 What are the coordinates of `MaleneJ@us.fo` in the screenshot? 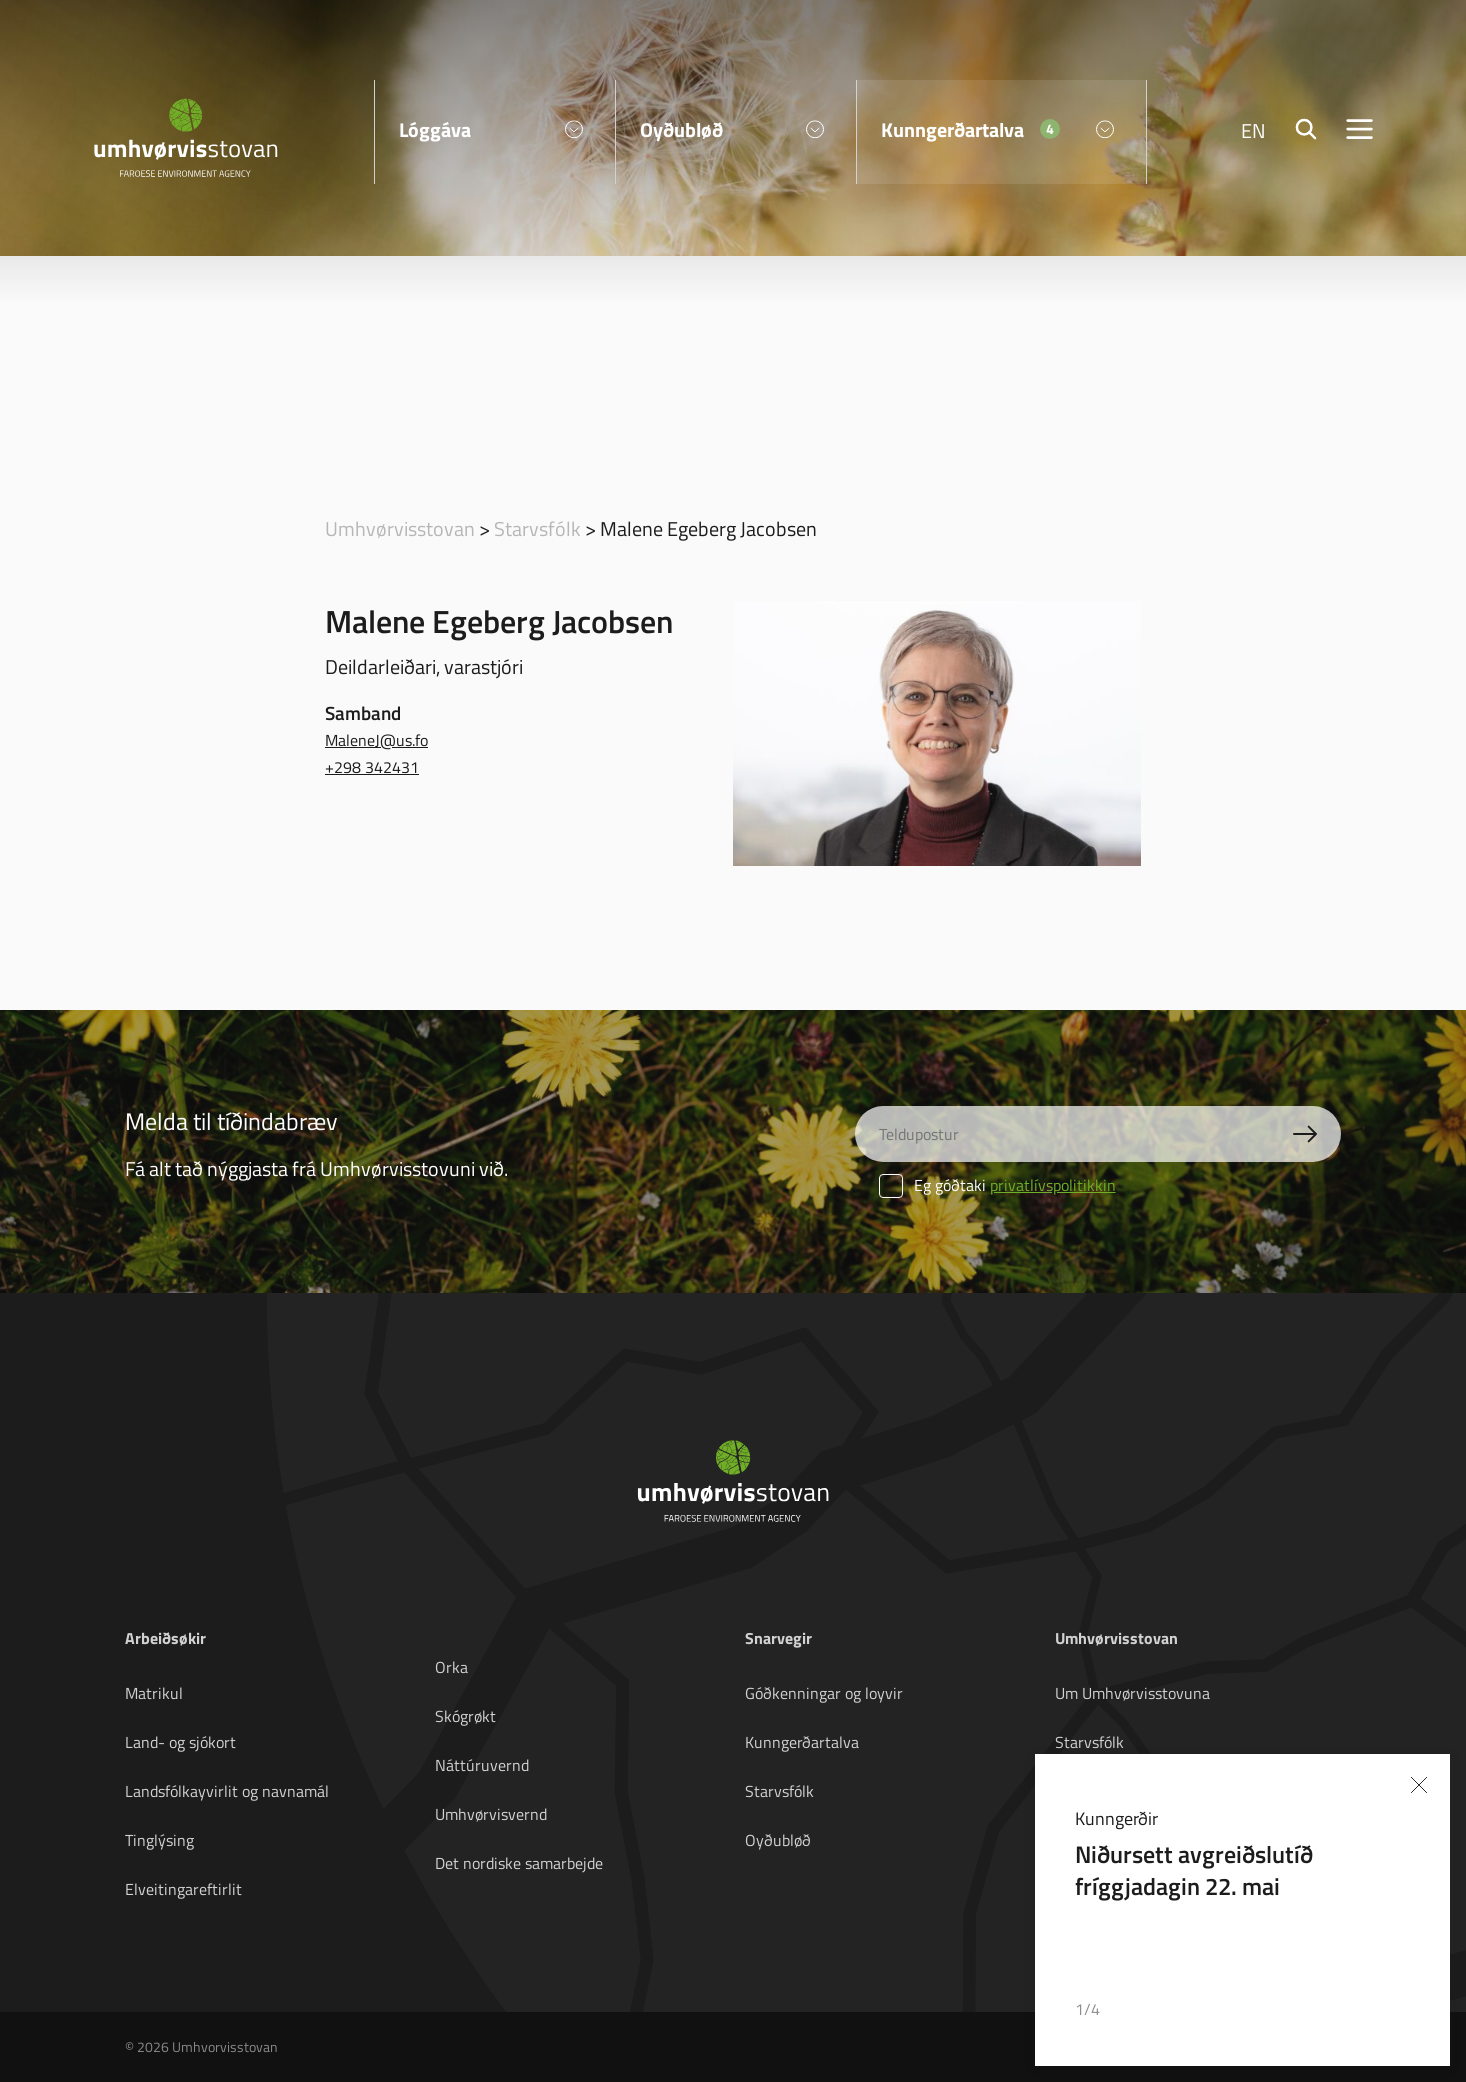 It's located at (376, 740).